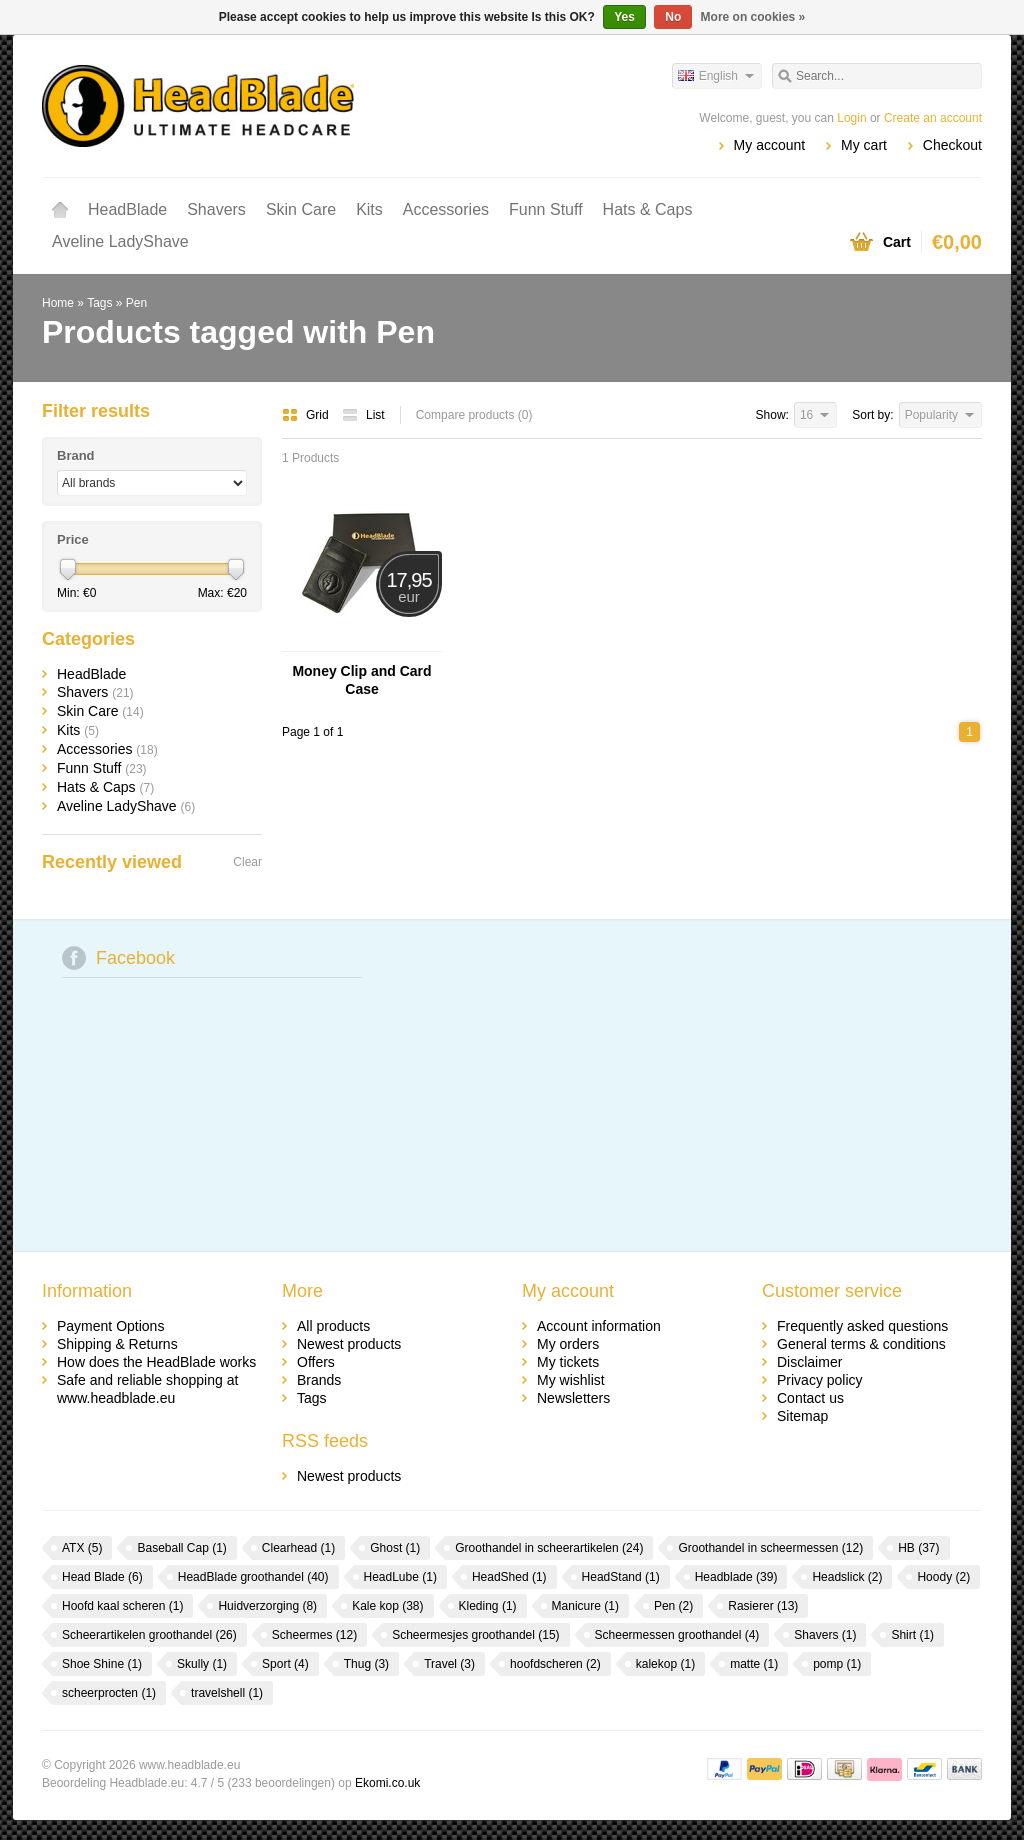 The width and height of the screenshot is (1024, 1840). Describe the element at coordinates (624, 17) in the screenshot. I see `Yes` at that location.